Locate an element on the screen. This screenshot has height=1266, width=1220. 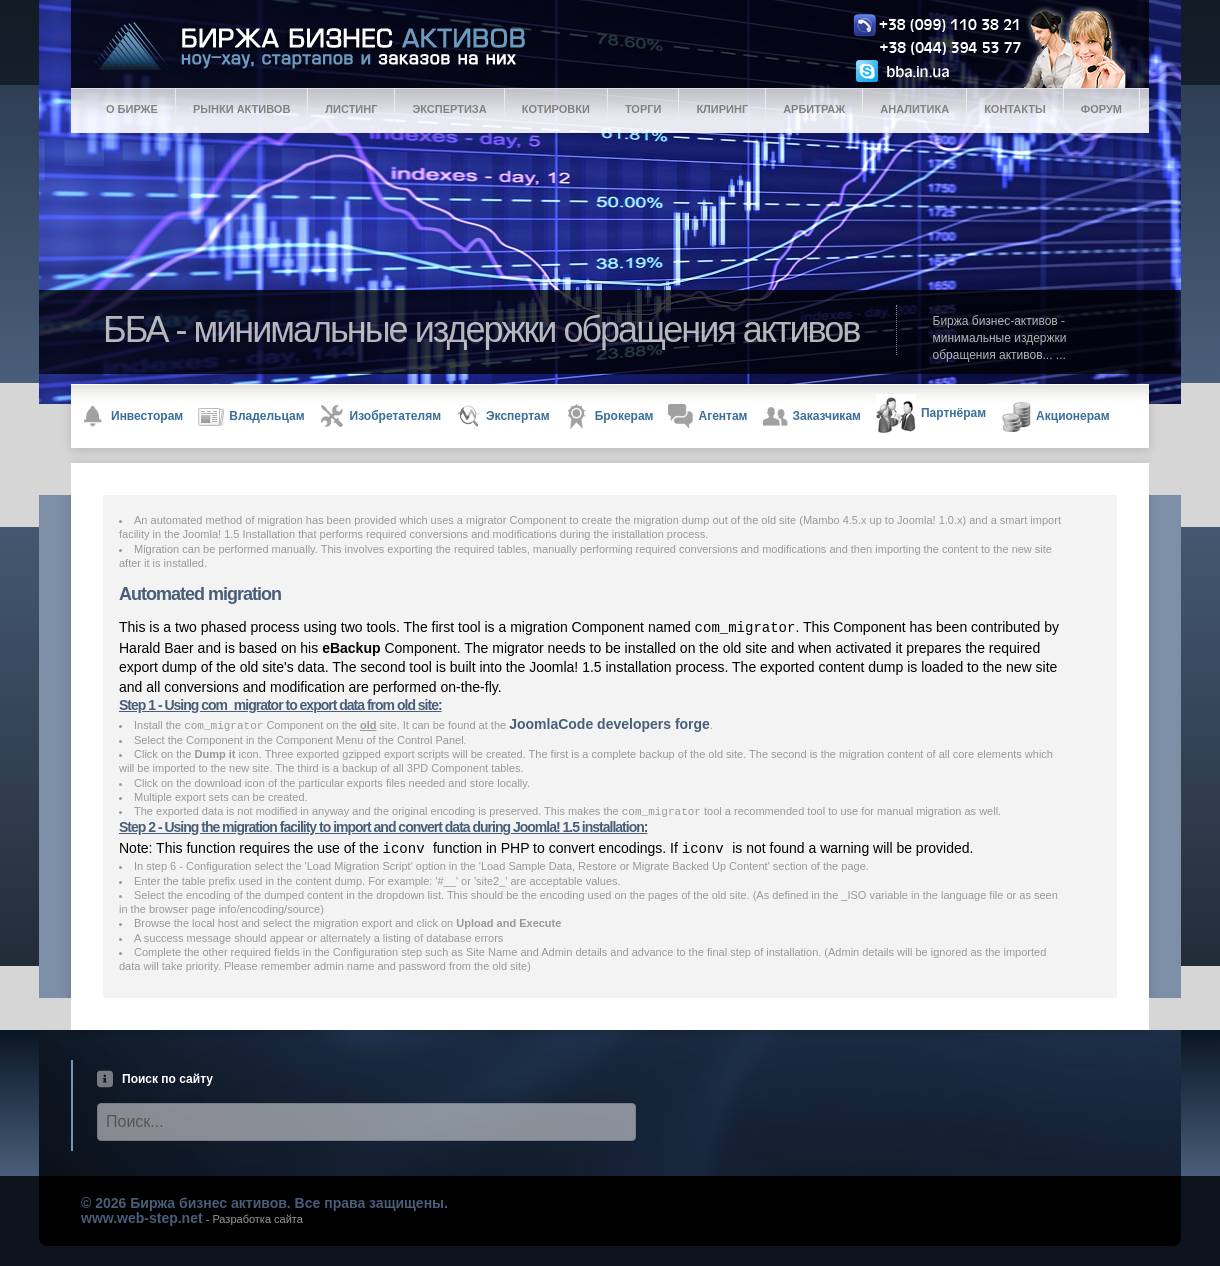
© 2026 Биржа бизнес активов. Все права защищены. is located at coordinates (264, 1203).